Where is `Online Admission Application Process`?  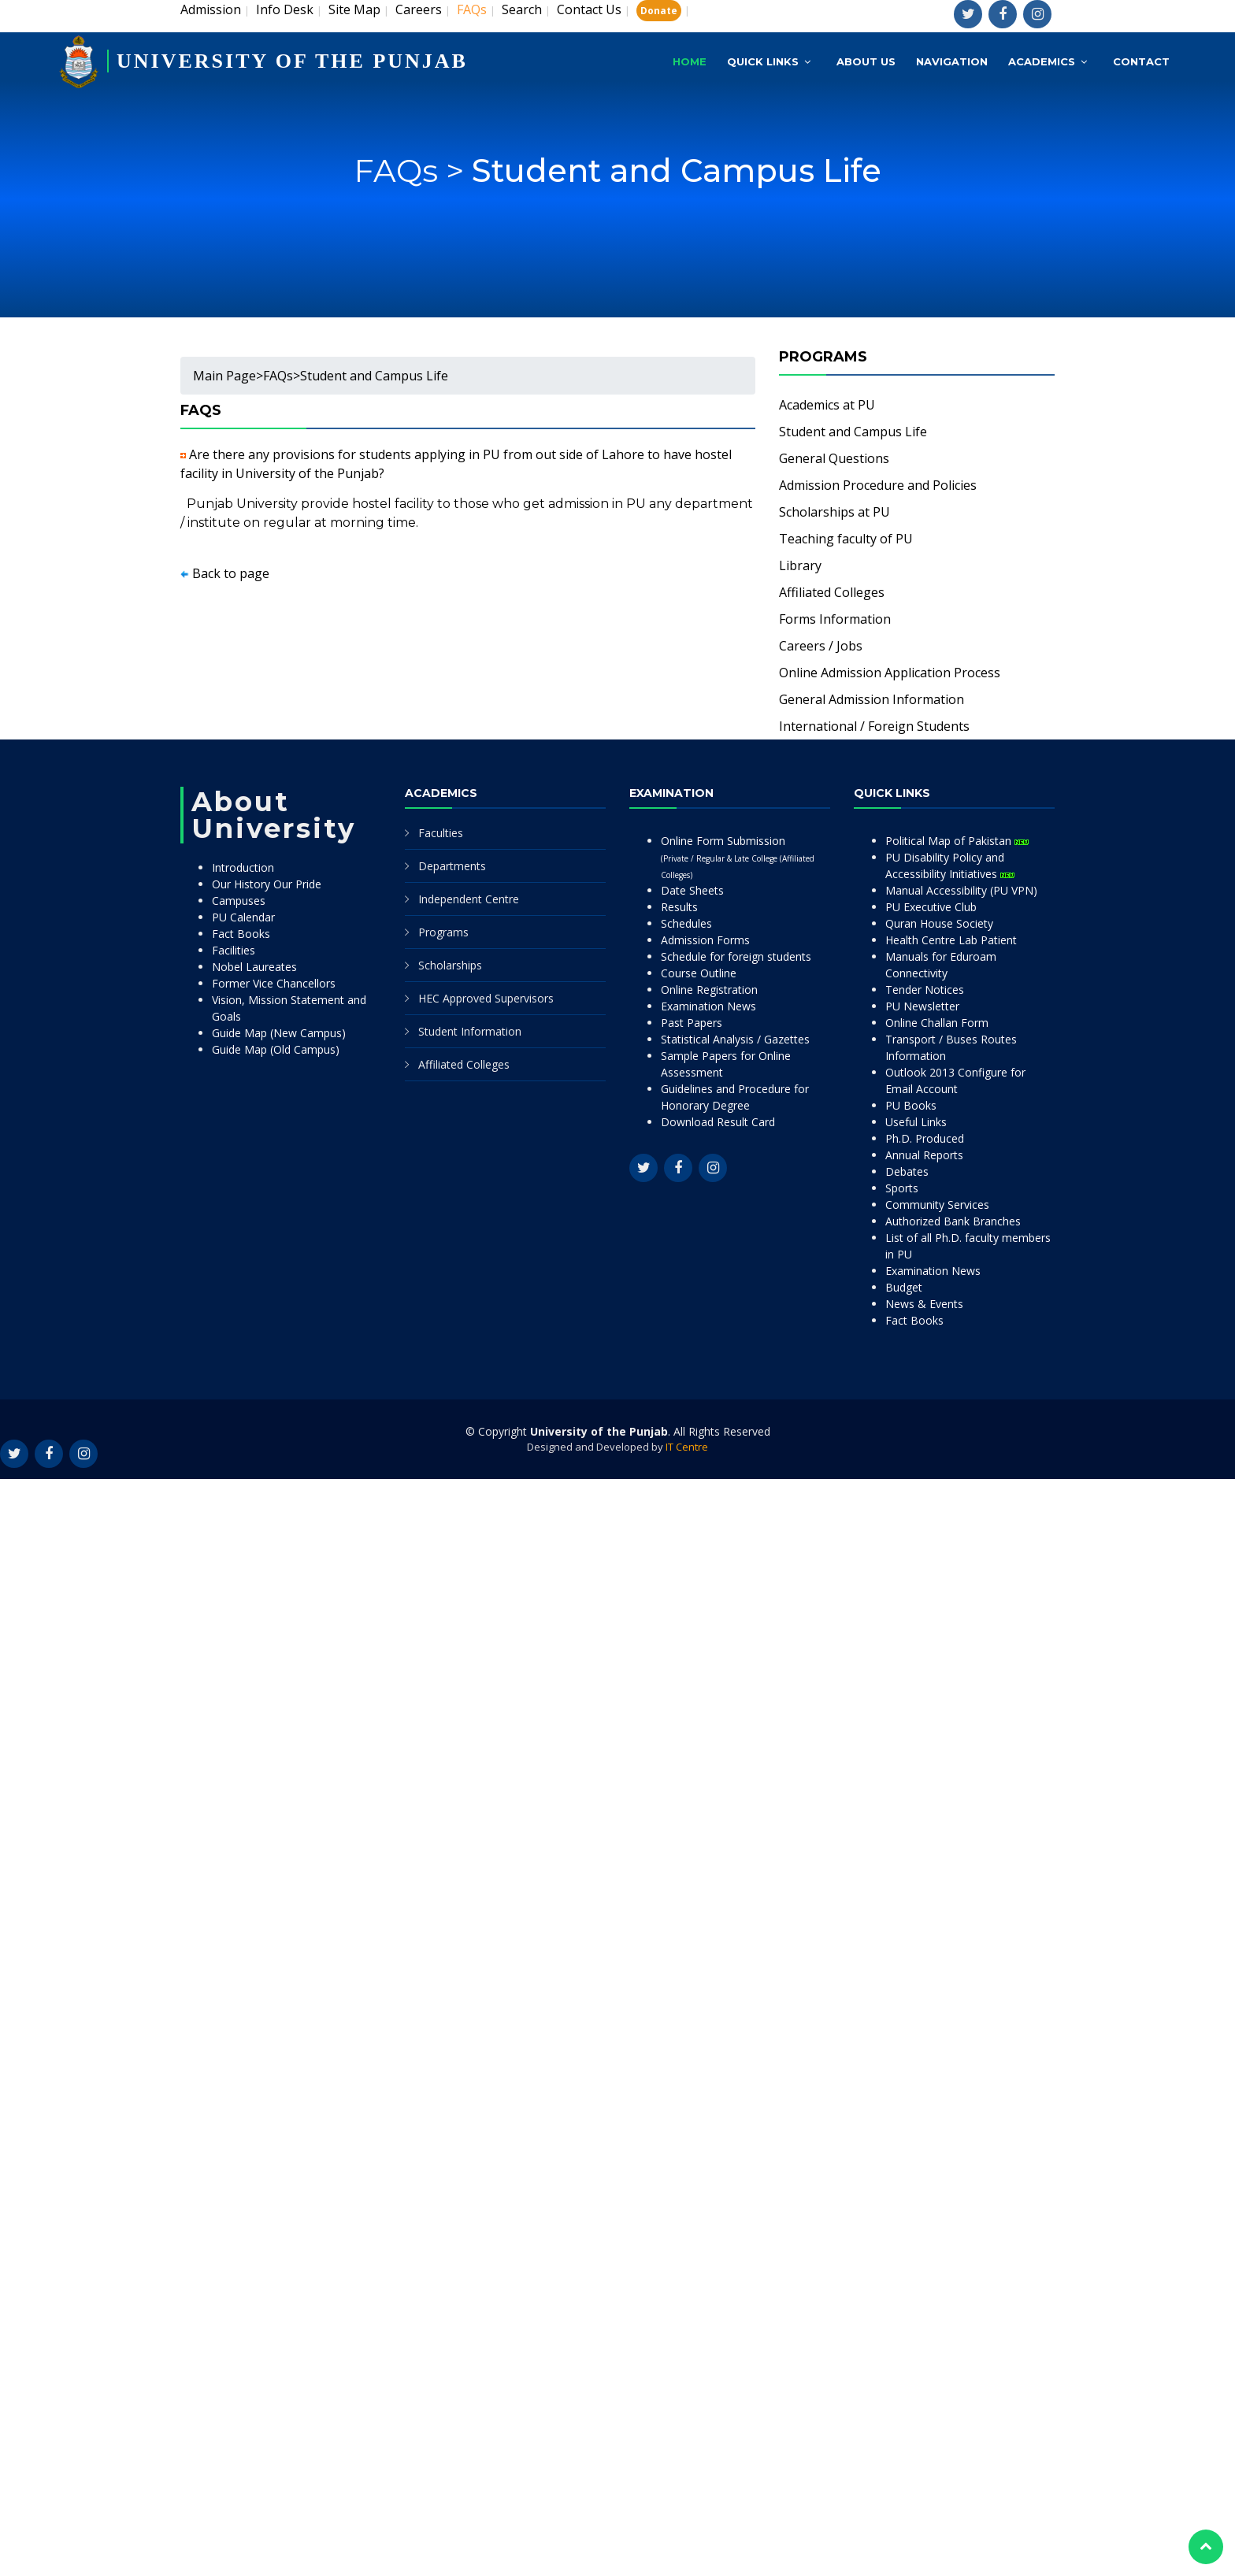 Online Admission Application Process is located at coordinates (889, 672).